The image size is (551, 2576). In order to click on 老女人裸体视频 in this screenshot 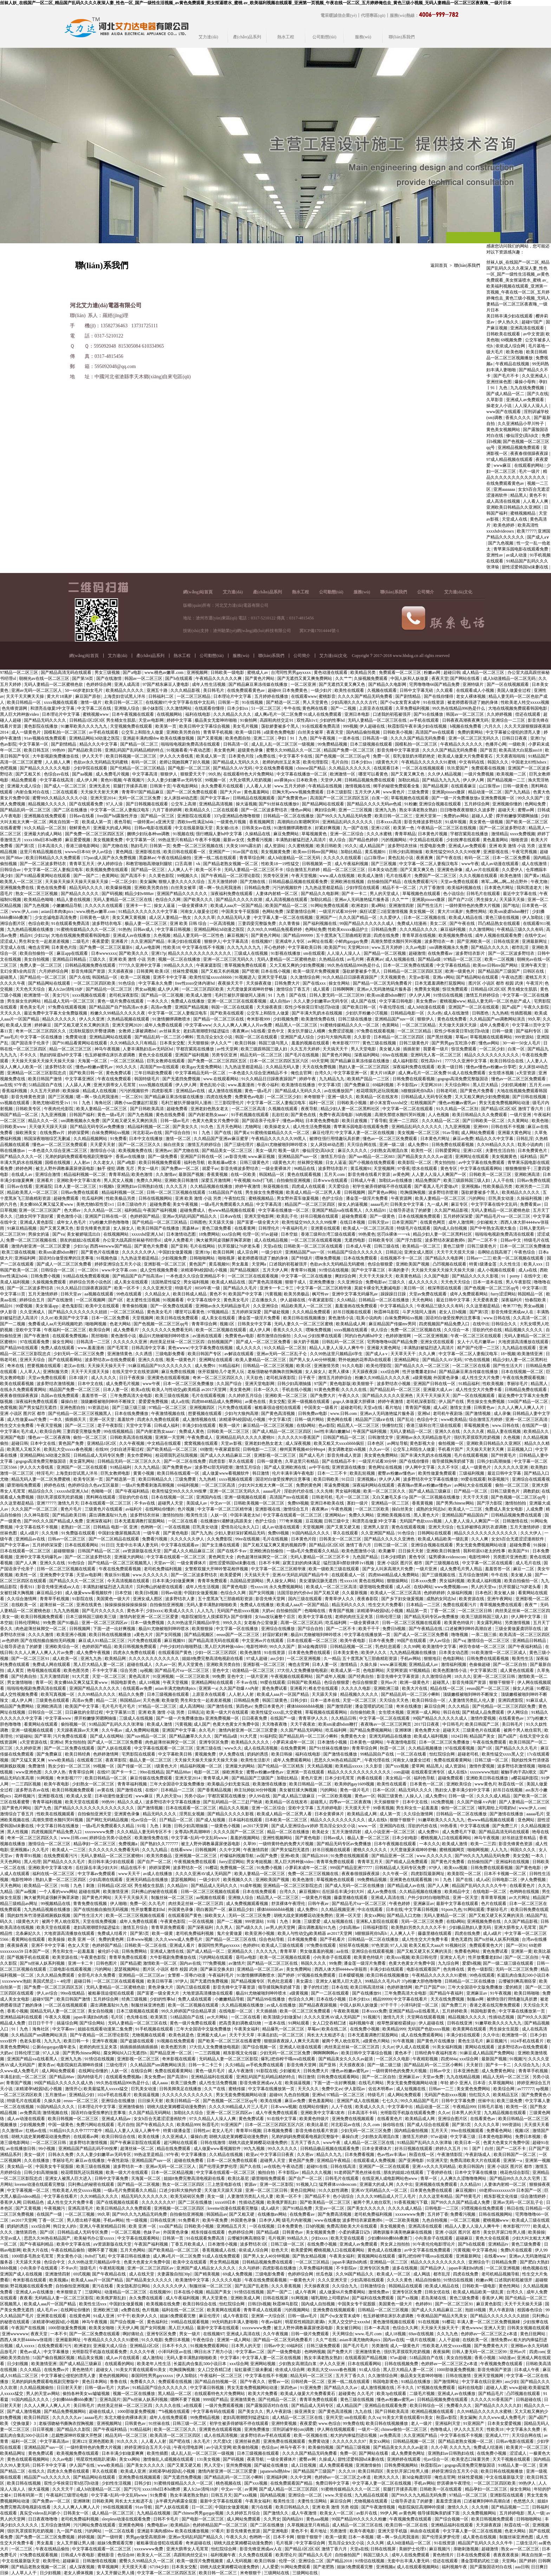, I will do `click(471, 696)`.